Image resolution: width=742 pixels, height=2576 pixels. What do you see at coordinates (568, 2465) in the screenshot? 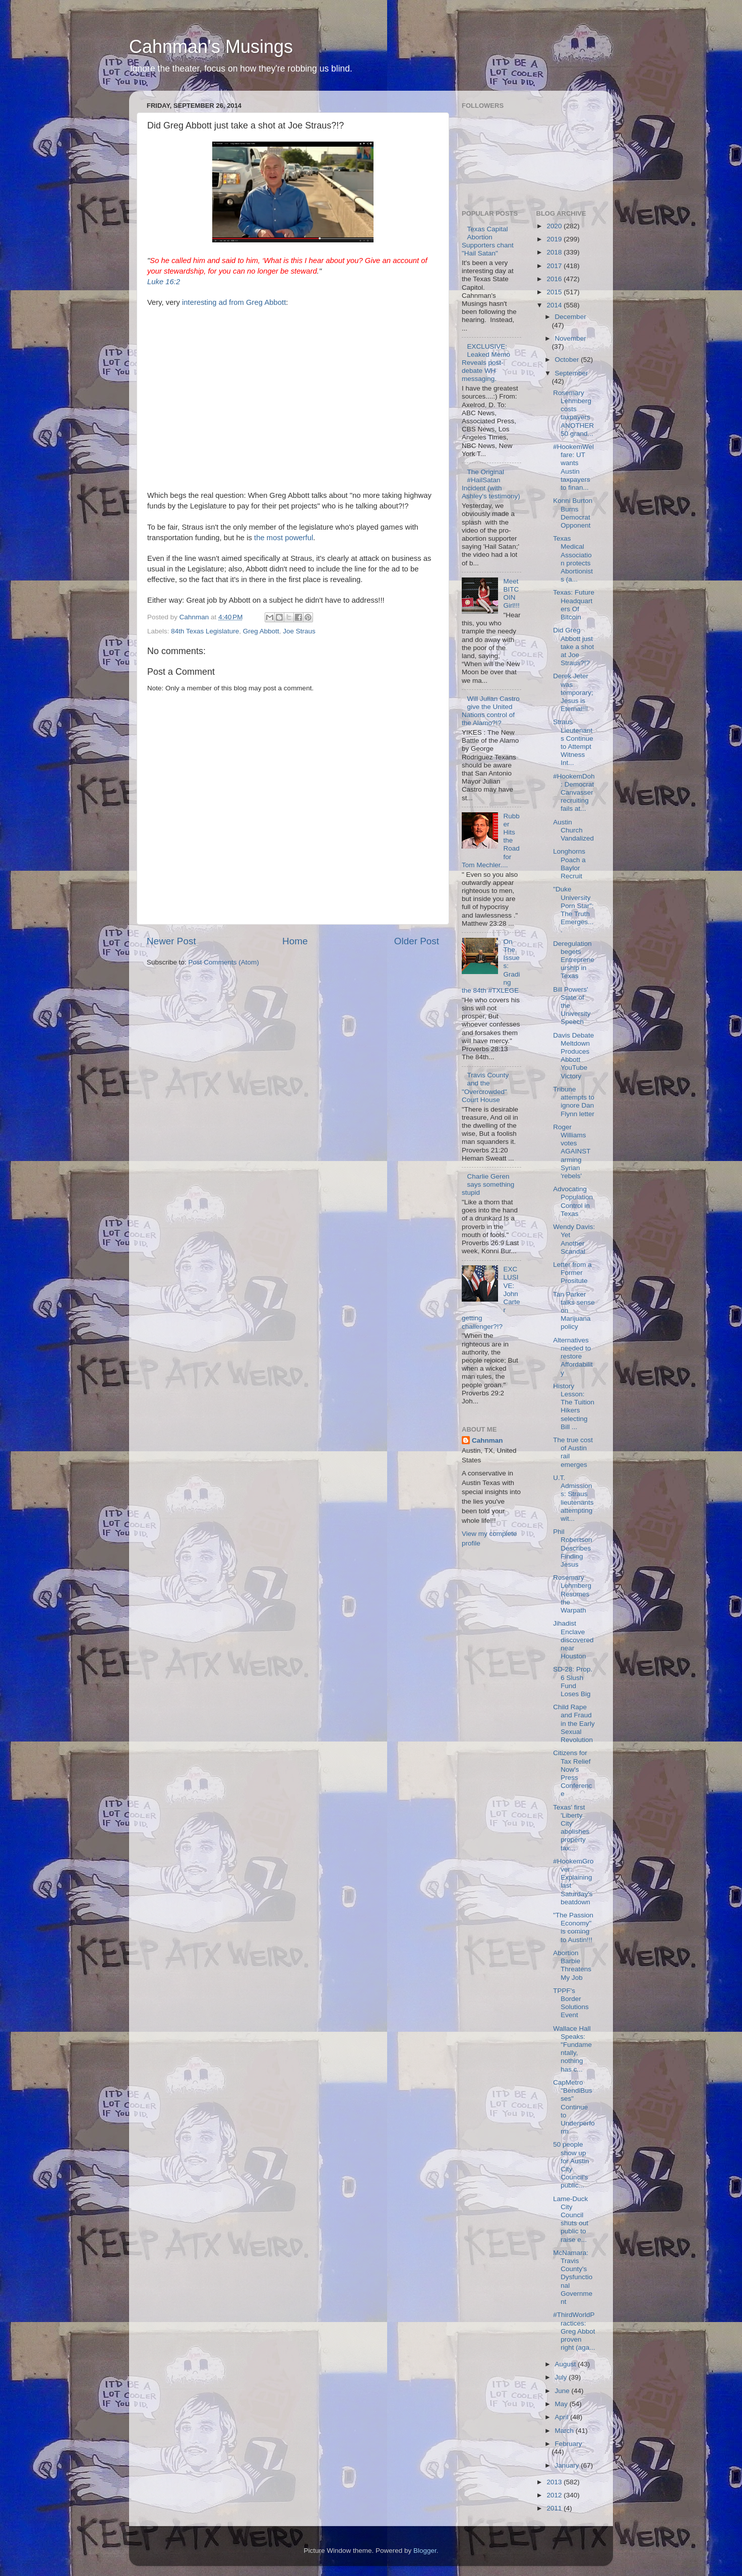
I see `January` at bounding box center [568, 2465].